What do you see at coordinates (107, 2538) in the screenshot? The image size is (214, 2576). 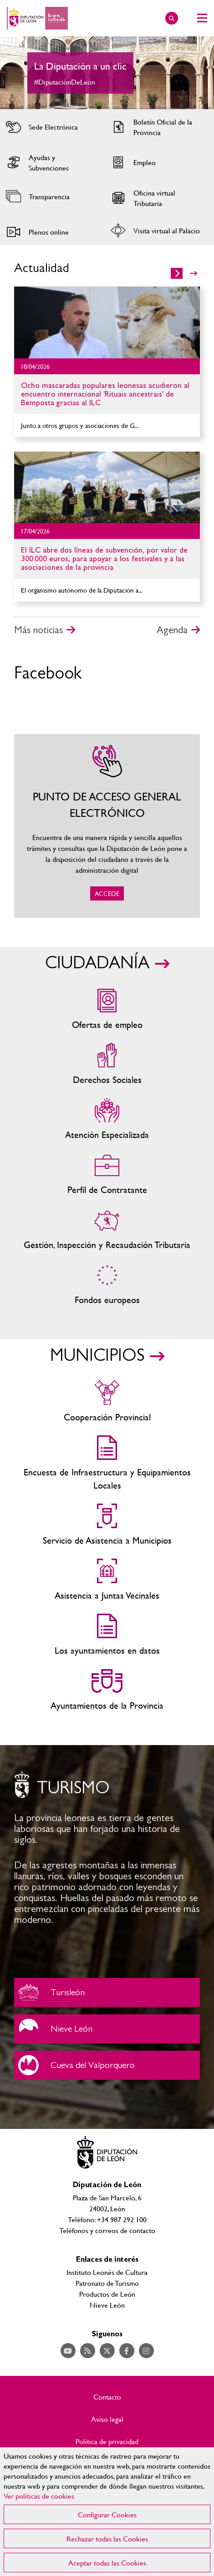 I see `Rechazar todas las Cookies` at bounding box center [107, 2538].